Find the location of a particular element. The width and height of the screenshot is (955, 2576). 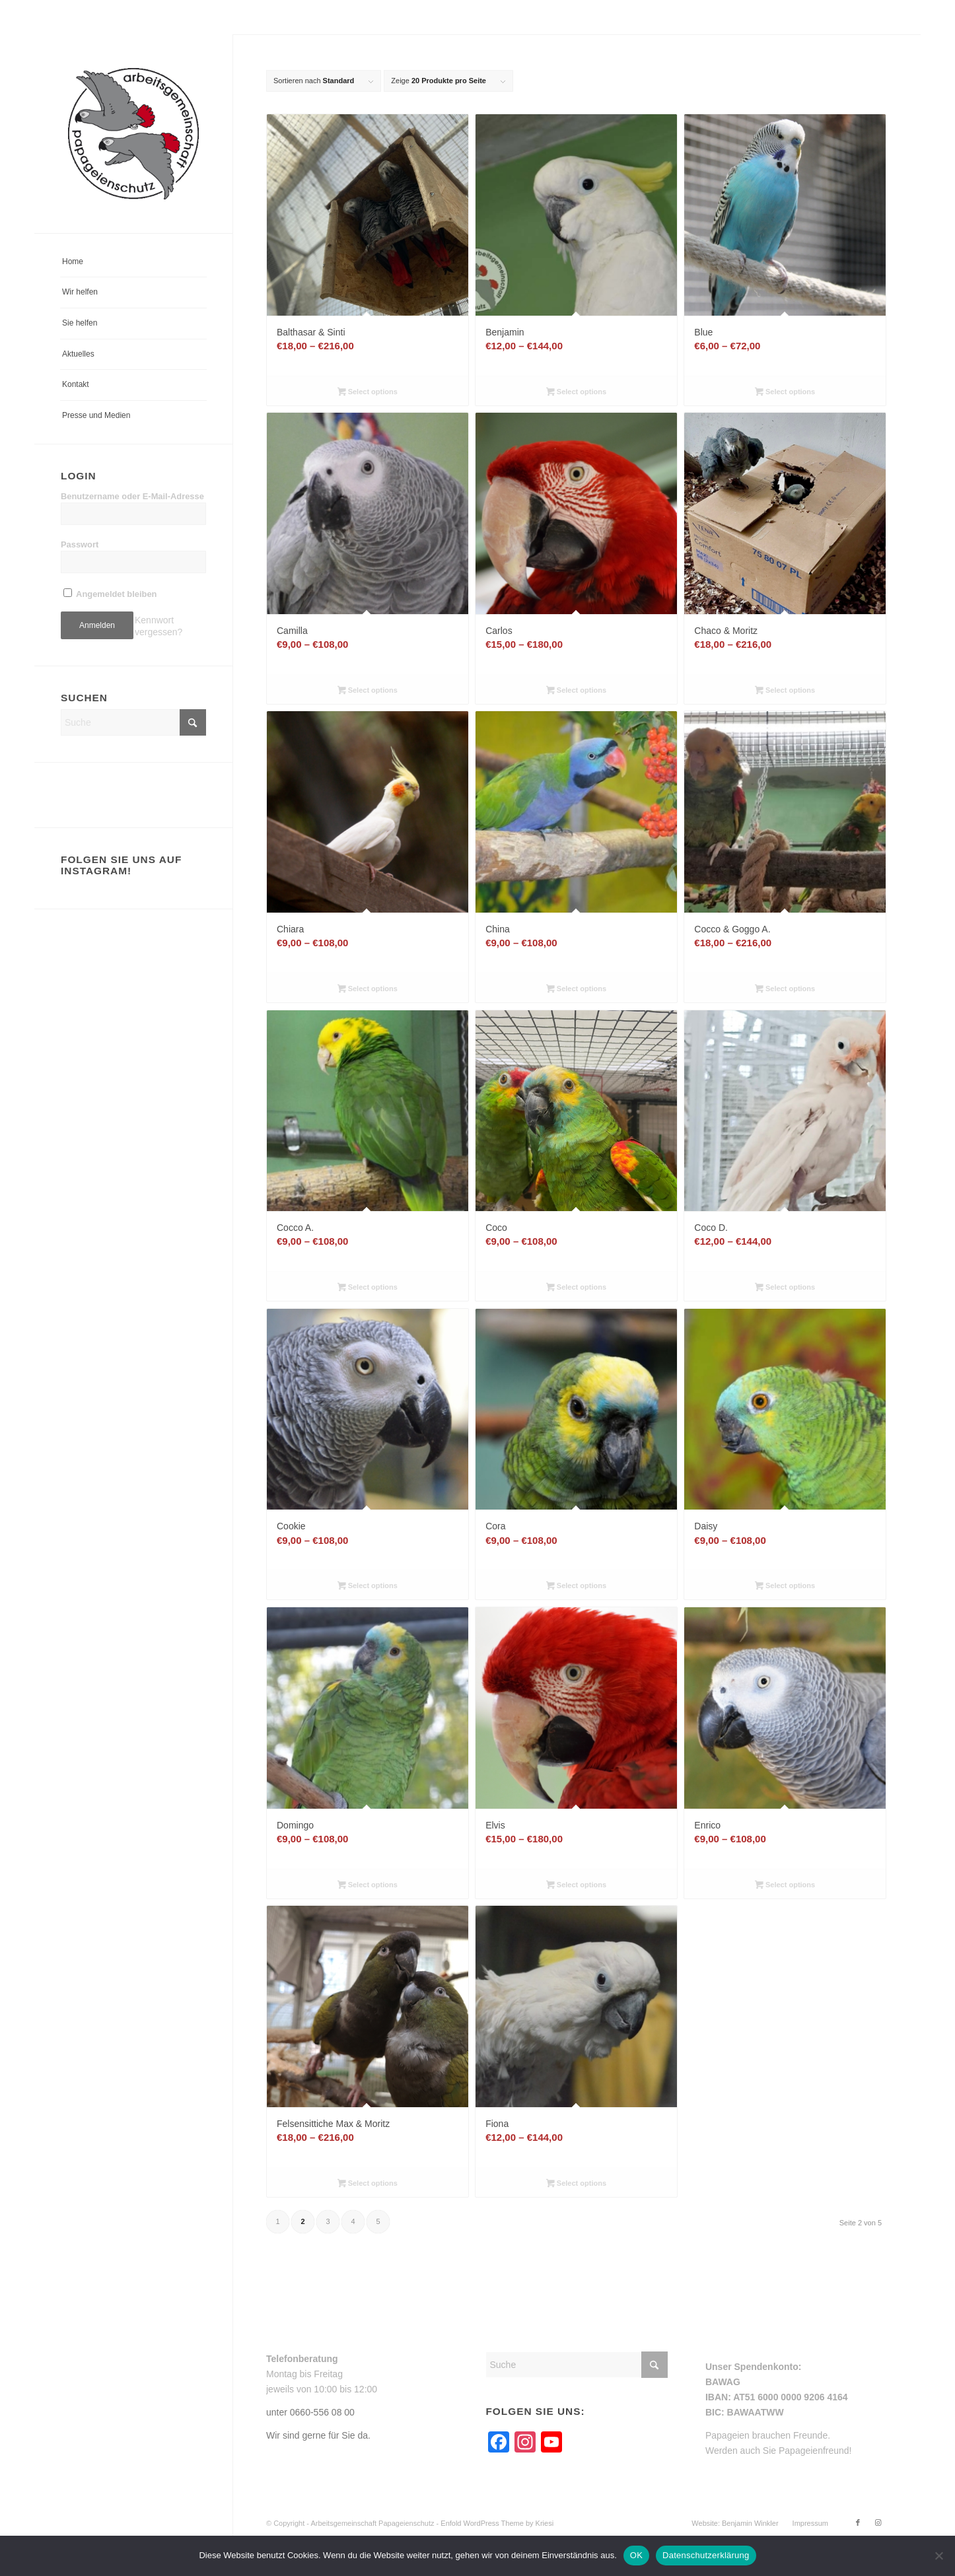

Select options [Wähle Optionen für „Elvis“] is located at coordinates (576, 1886).